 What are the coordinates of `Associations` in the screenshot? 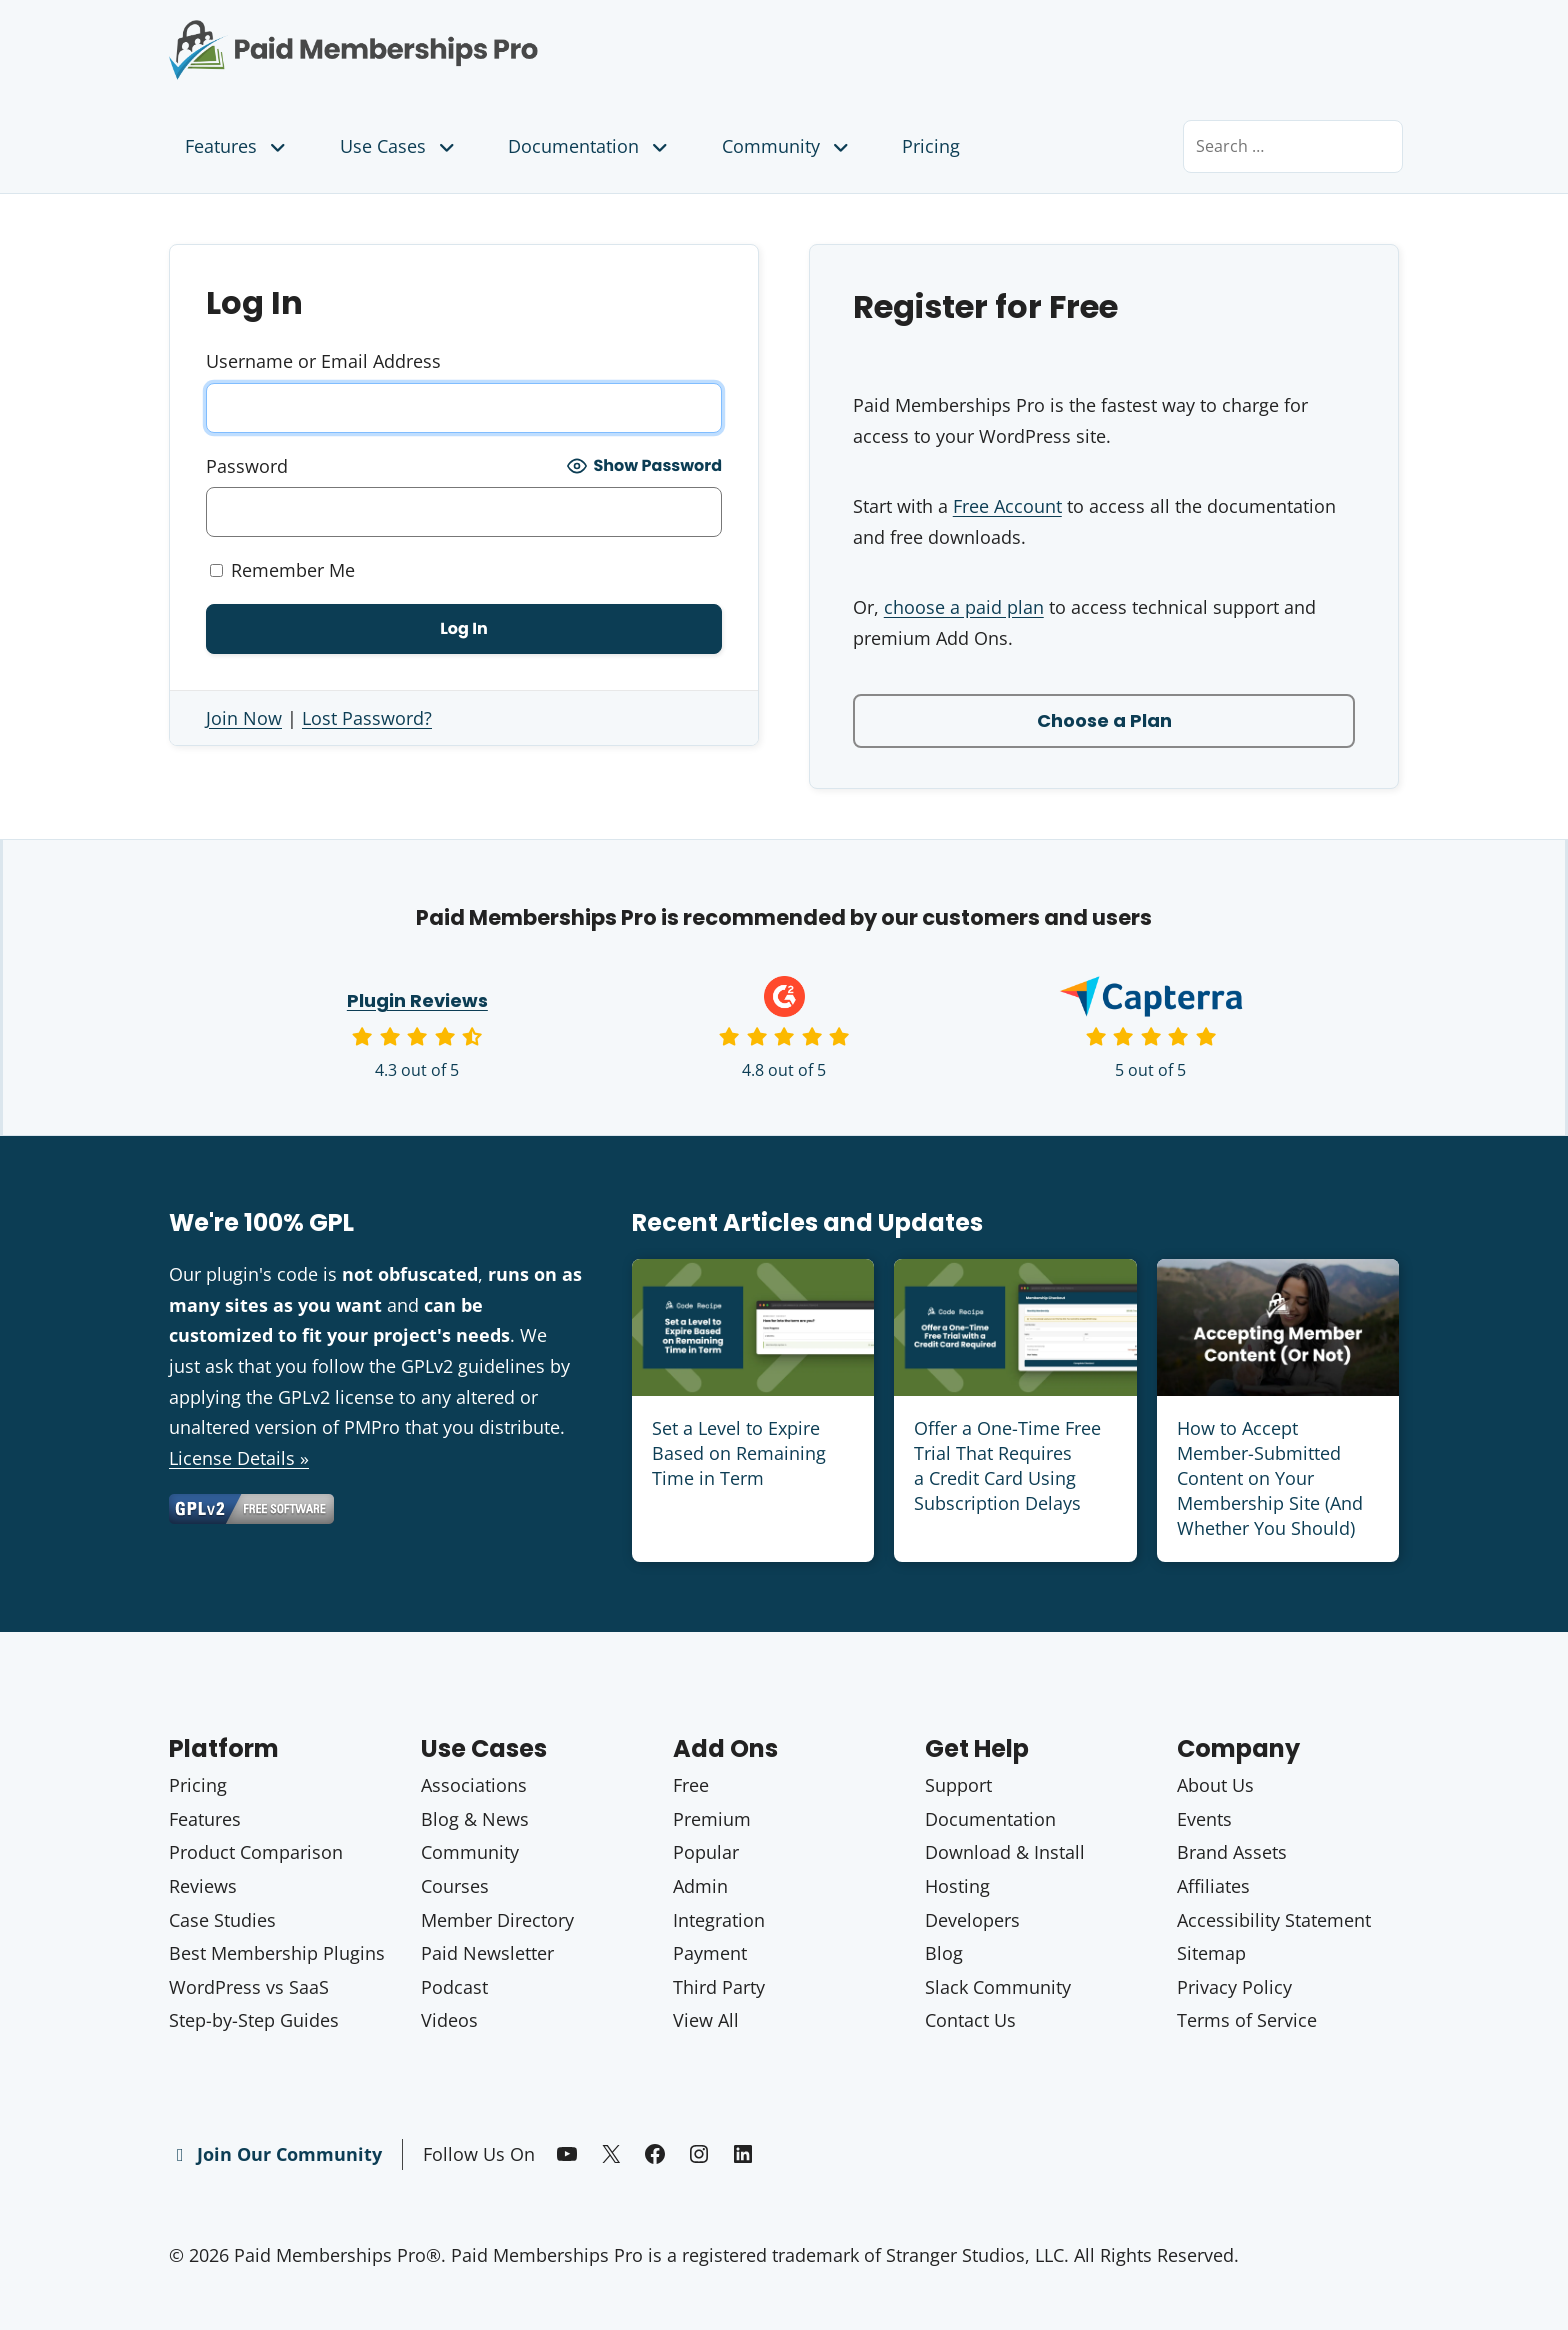 It's located at (474, 1785).